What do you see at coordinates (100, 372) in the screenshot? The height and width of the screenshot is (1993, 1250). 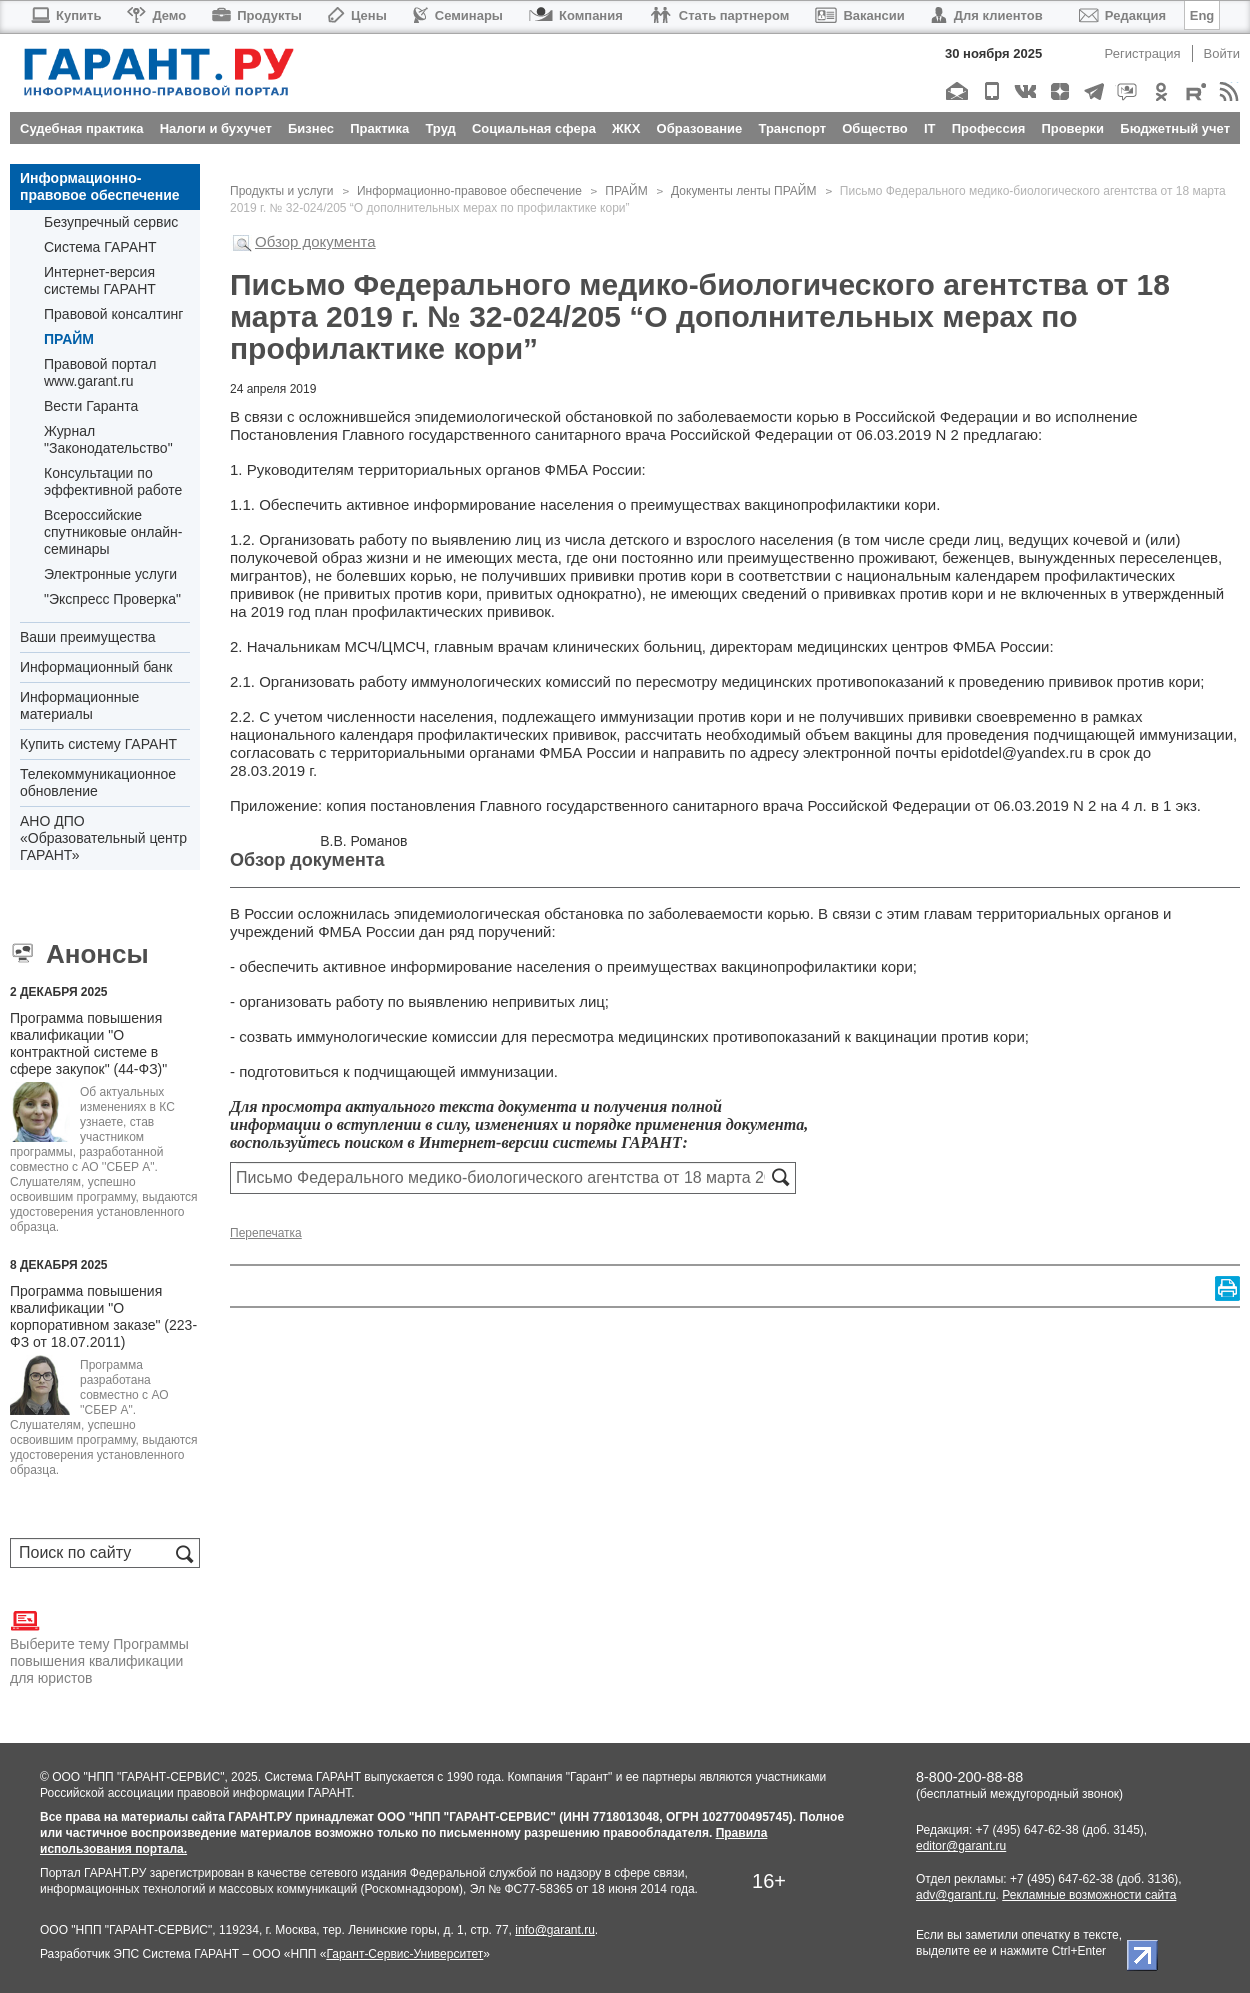 I see `Правовой портал www.garant.ru` at bounding box center [100, 372].